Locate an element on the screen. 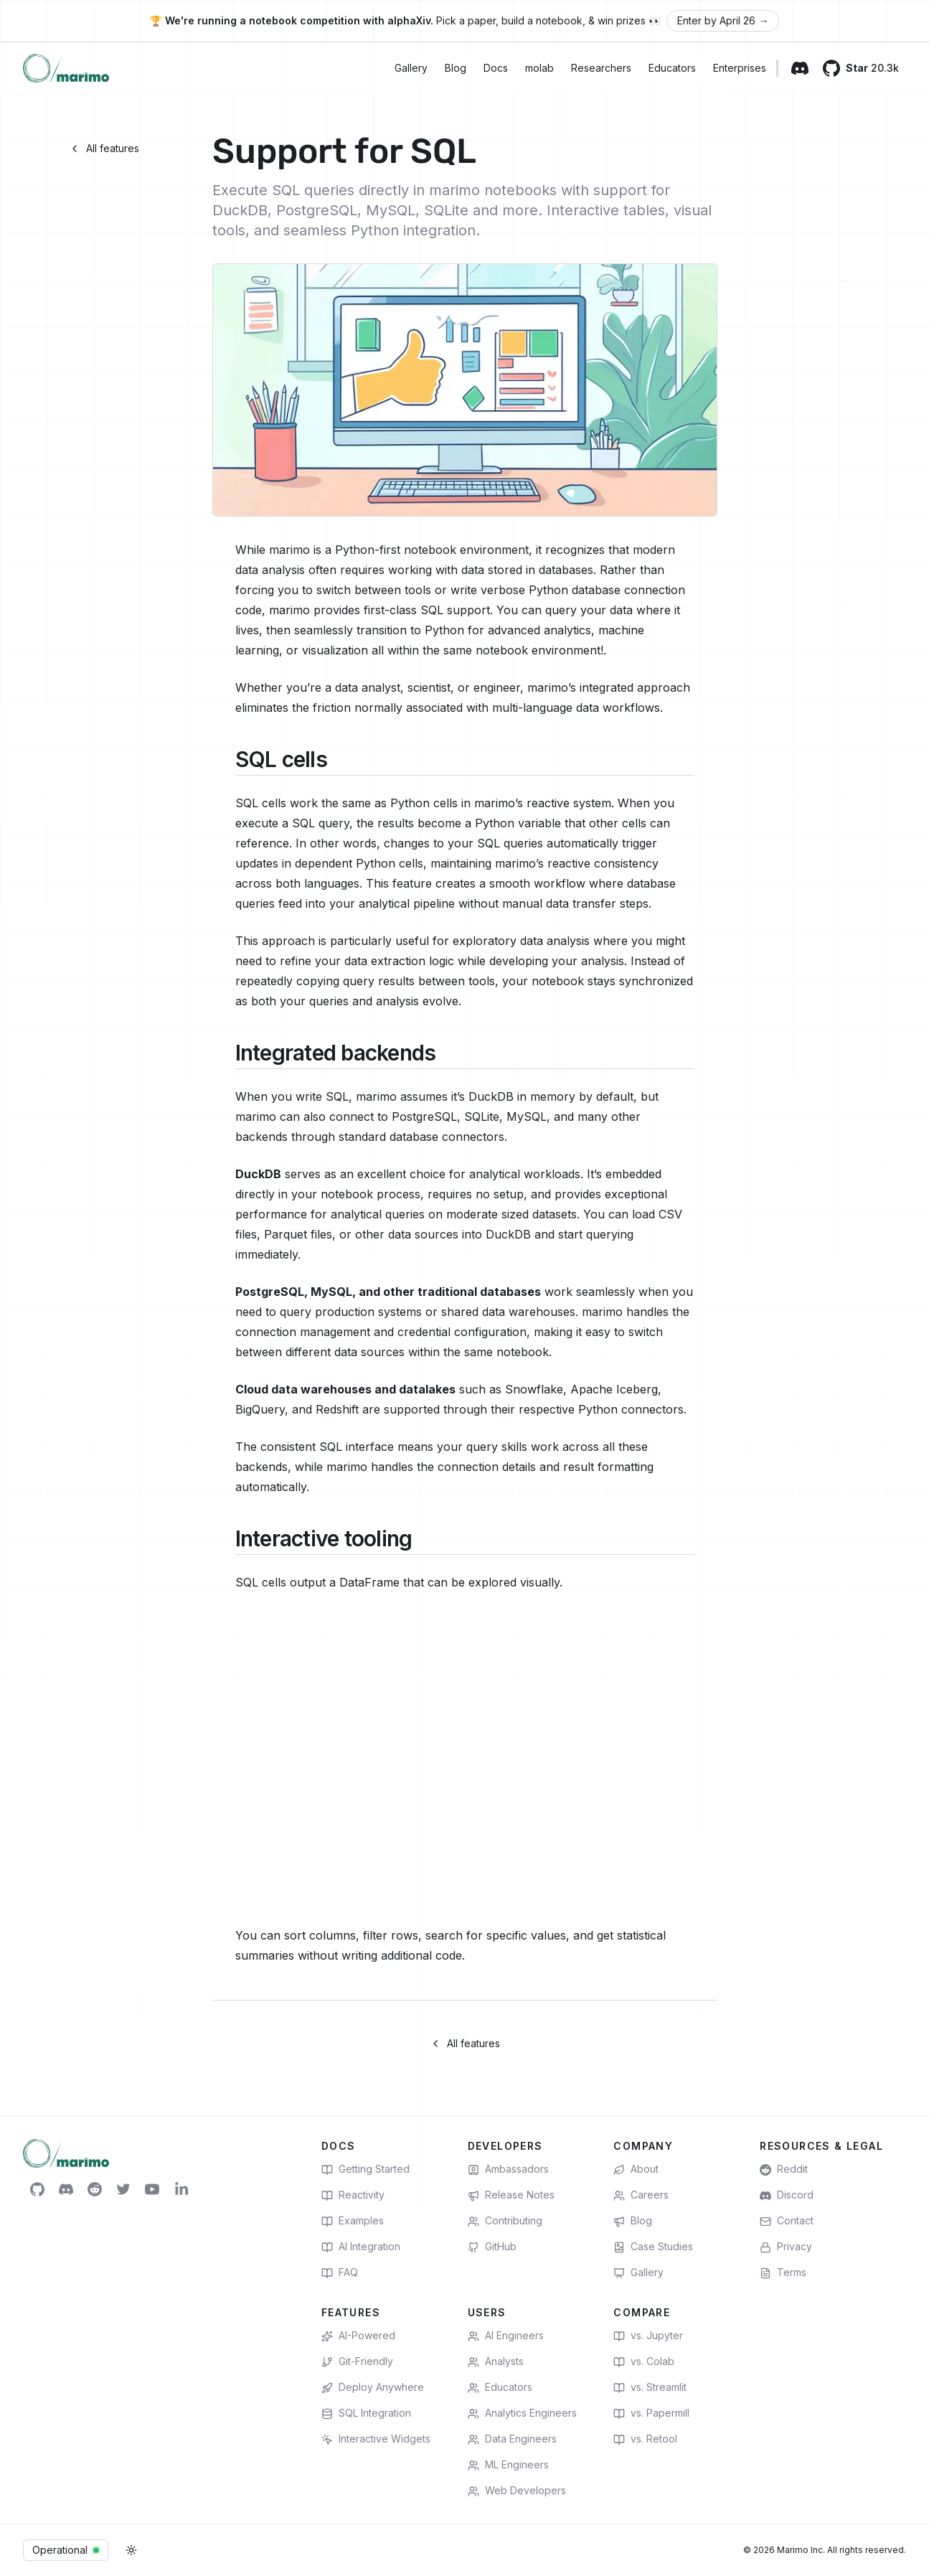  Contributing is located at coordinates (505, 2220).